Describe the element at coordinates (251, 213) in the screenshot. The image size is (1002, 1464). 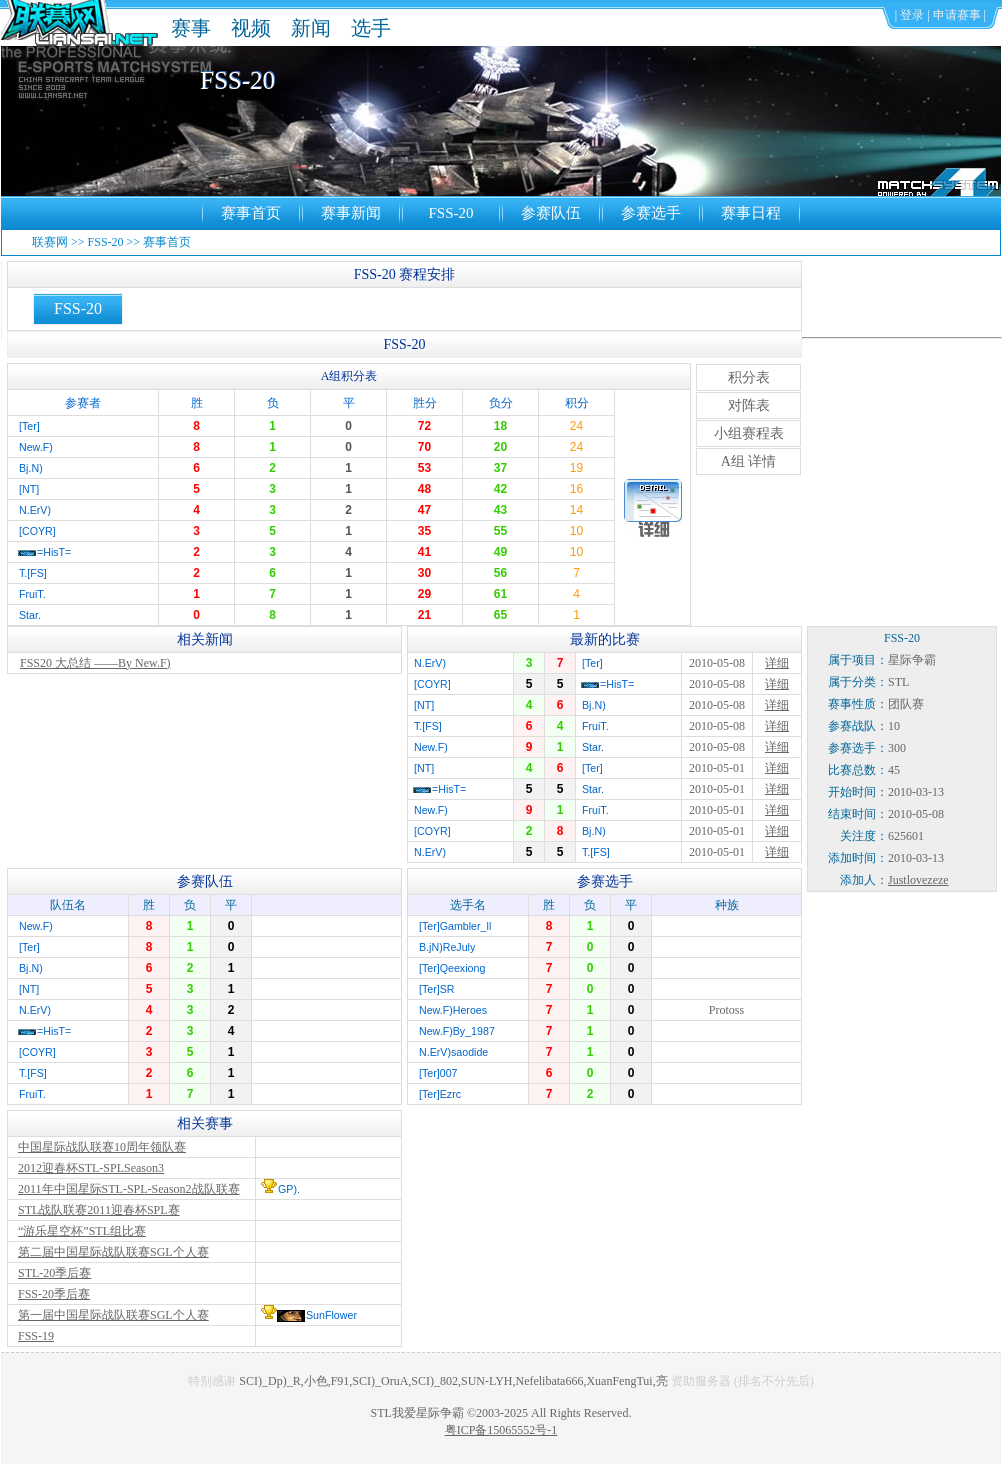
I see `赛事首页` at that location.